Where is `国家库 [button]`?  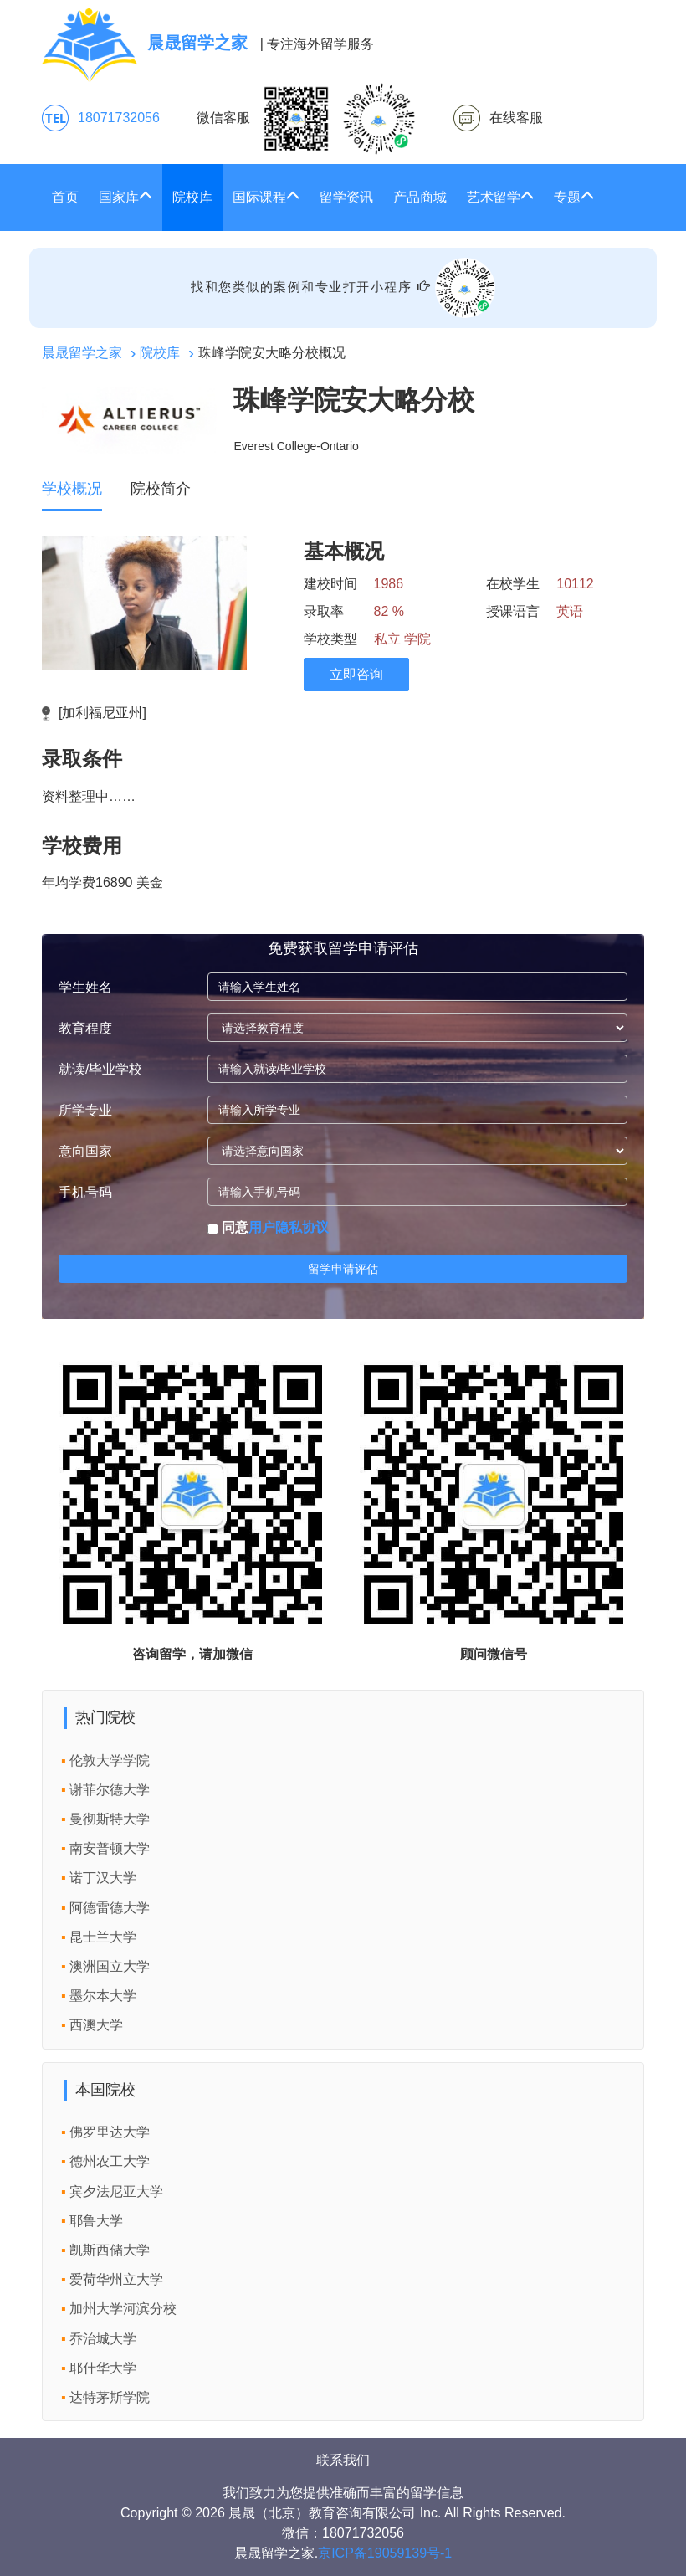
国家库 [button] is located at coordinates (125, 197).